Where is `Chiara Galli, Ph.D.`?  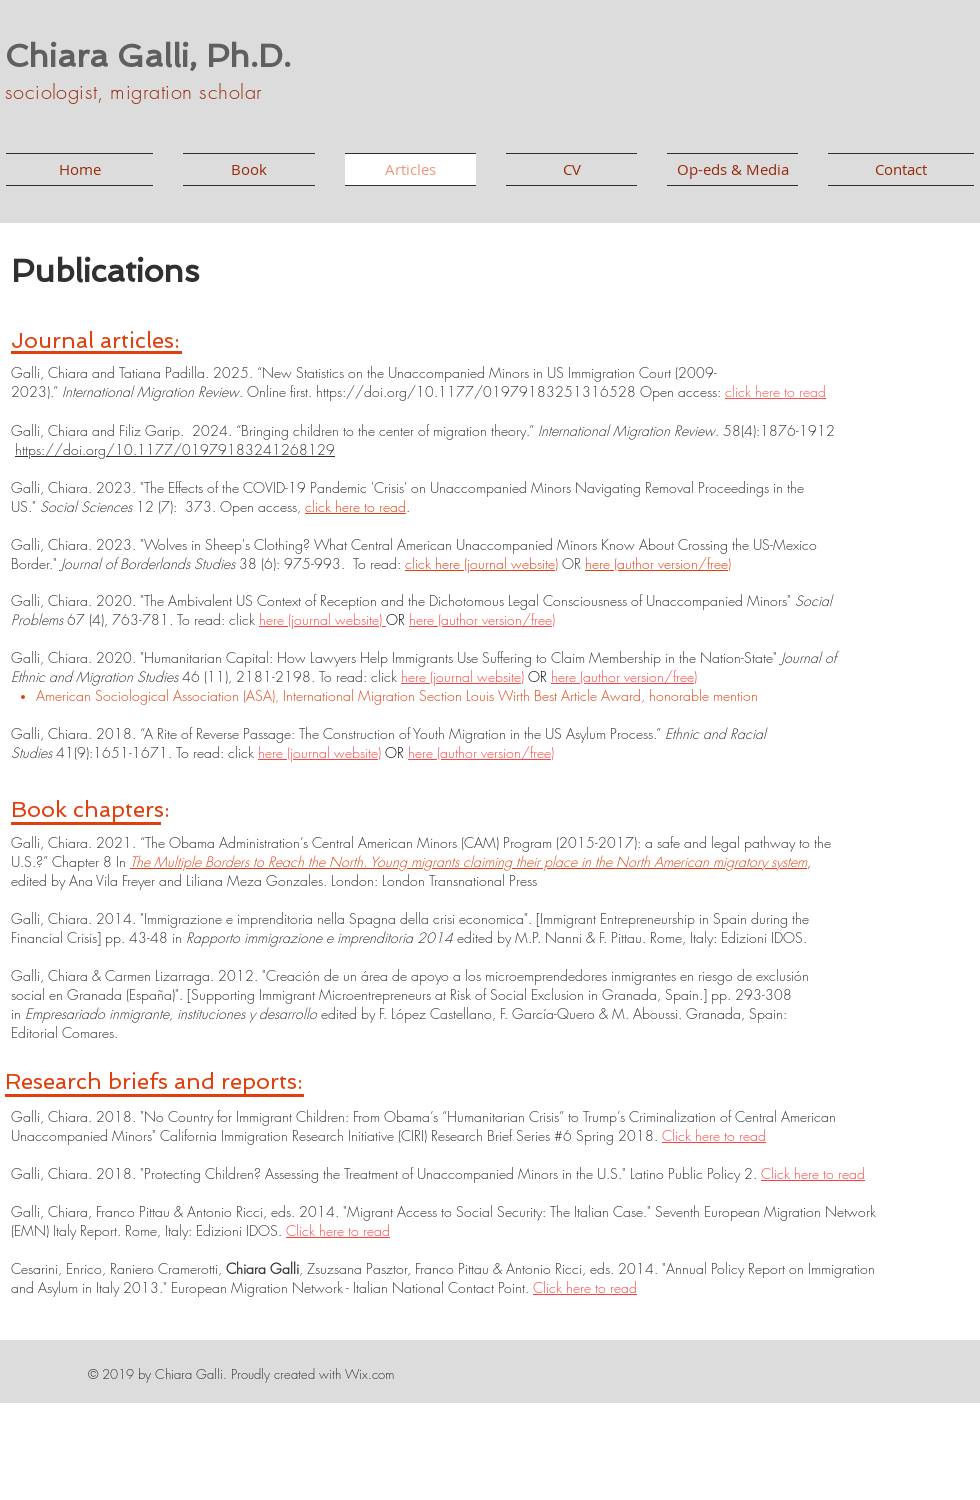
Chiara Galli, Ph.D. is located at coordinates (148, 56).